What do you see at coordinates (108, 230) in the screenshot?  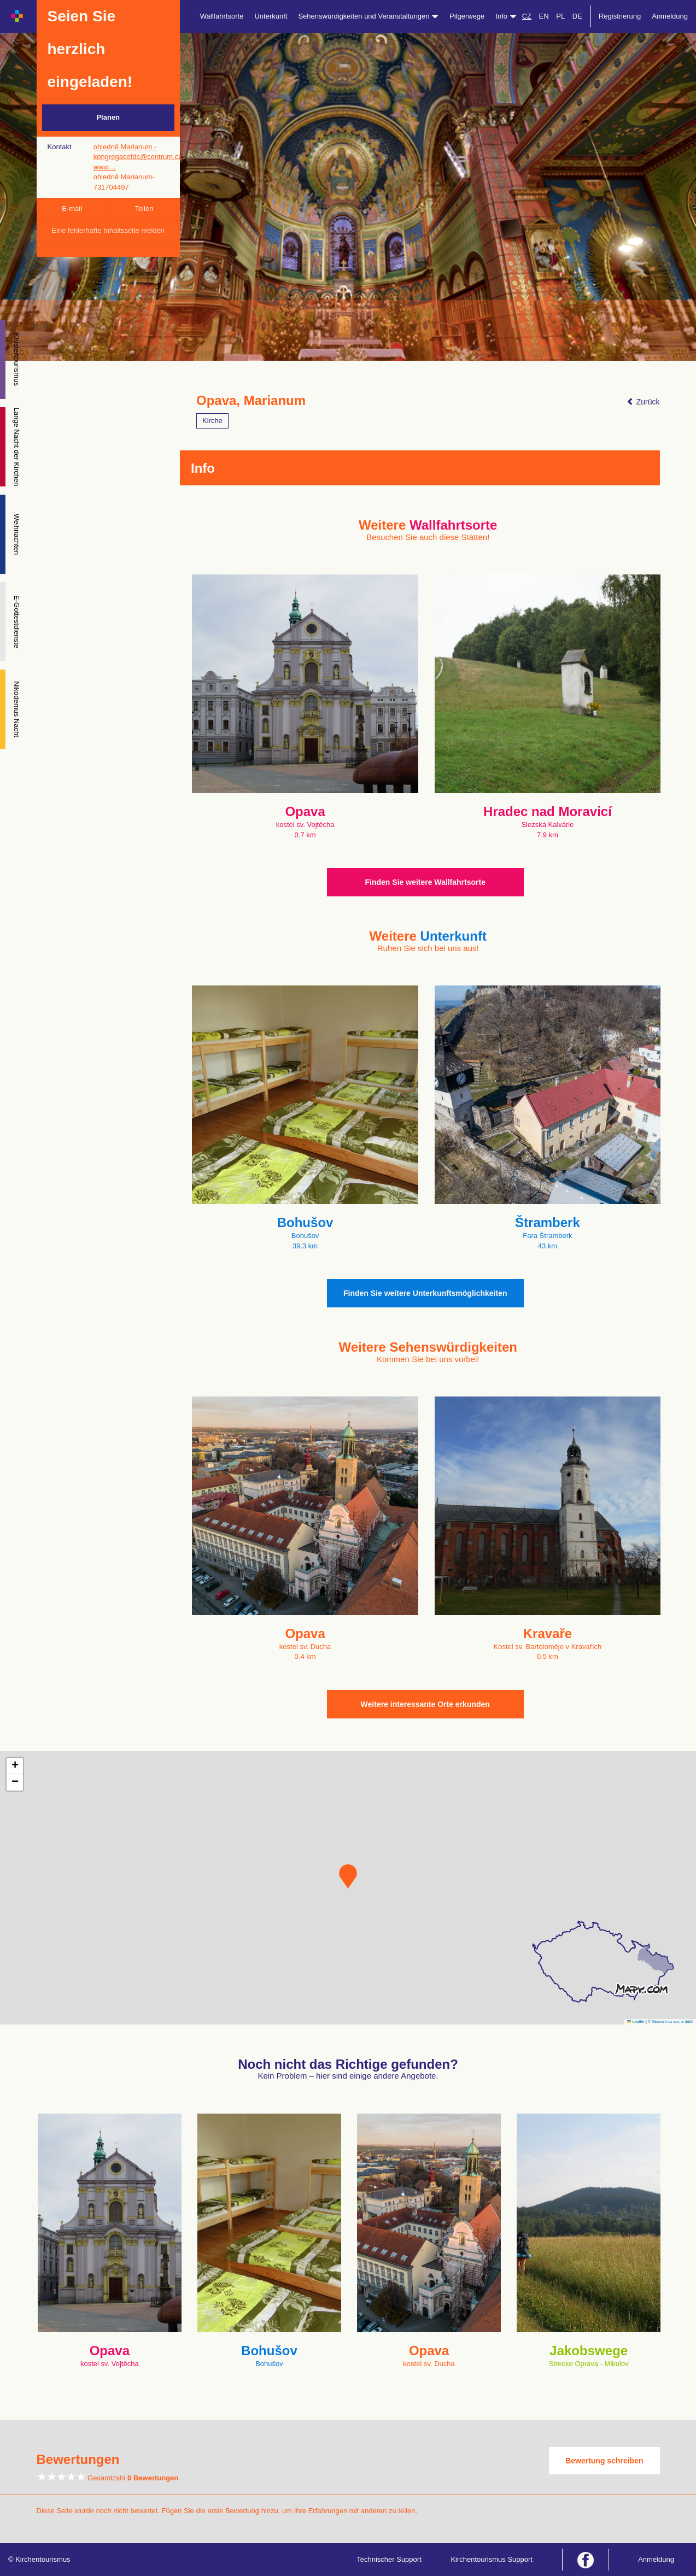 I see `Eine fehlerhafte Inhaltsseite melden` at bounding box center [108, 230].